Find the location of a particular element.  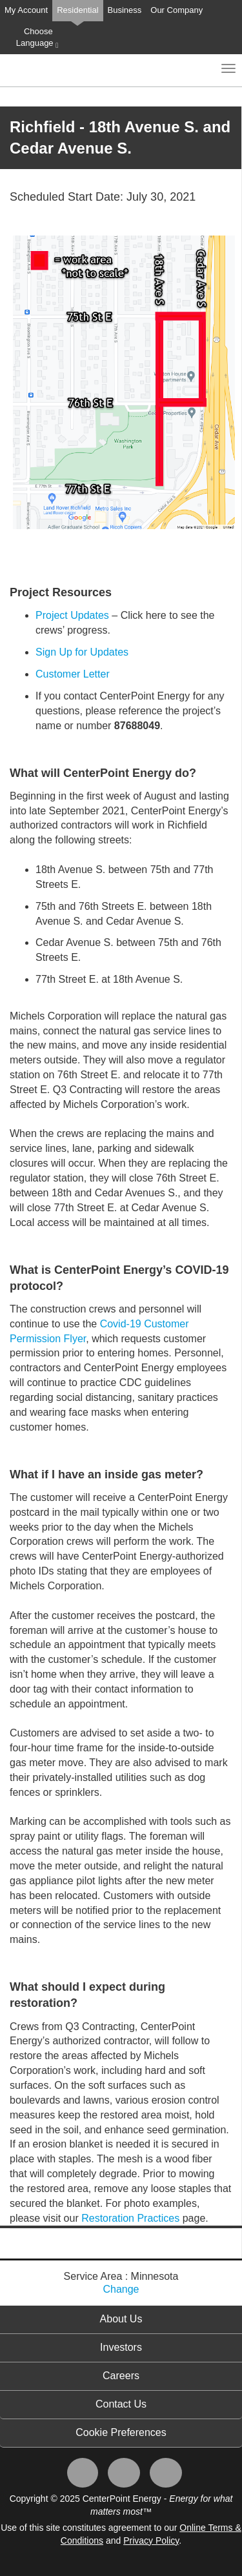

Business is located at coordinates (125, 10).